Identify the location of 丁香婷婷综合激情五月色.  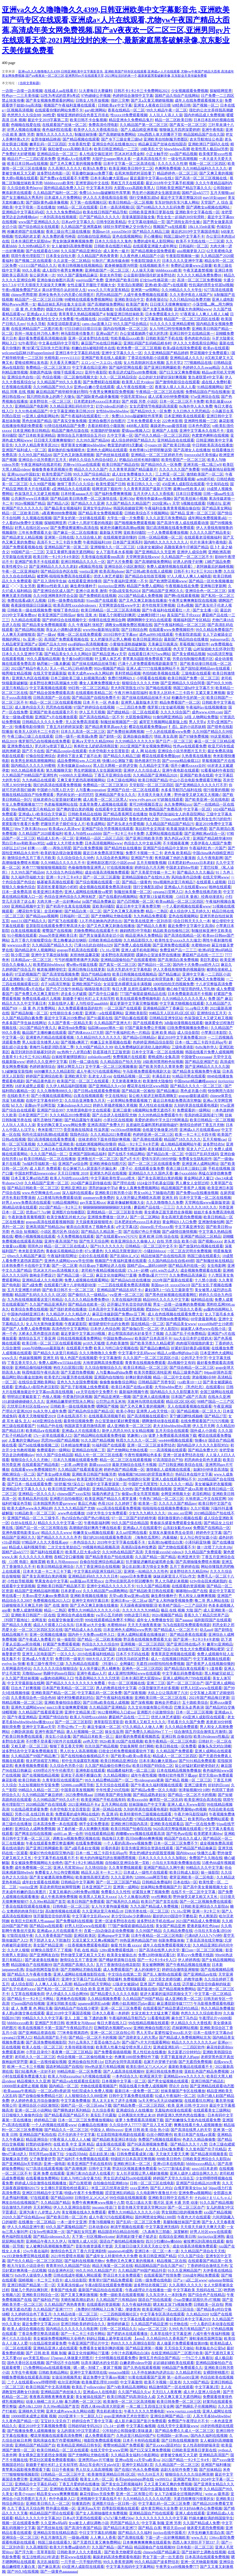
(207, 2266).